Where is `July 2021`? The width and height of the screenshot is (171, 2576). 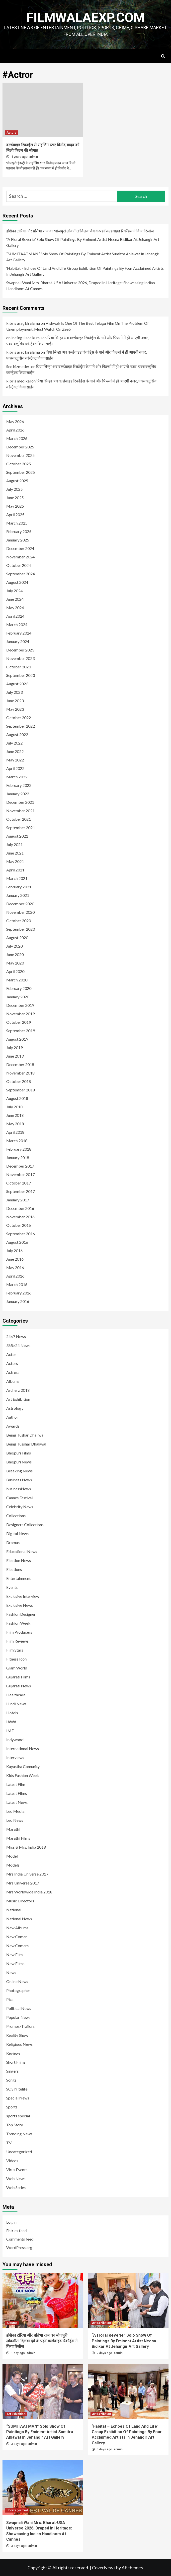 July 2021 is located at coordinates (14, 844).